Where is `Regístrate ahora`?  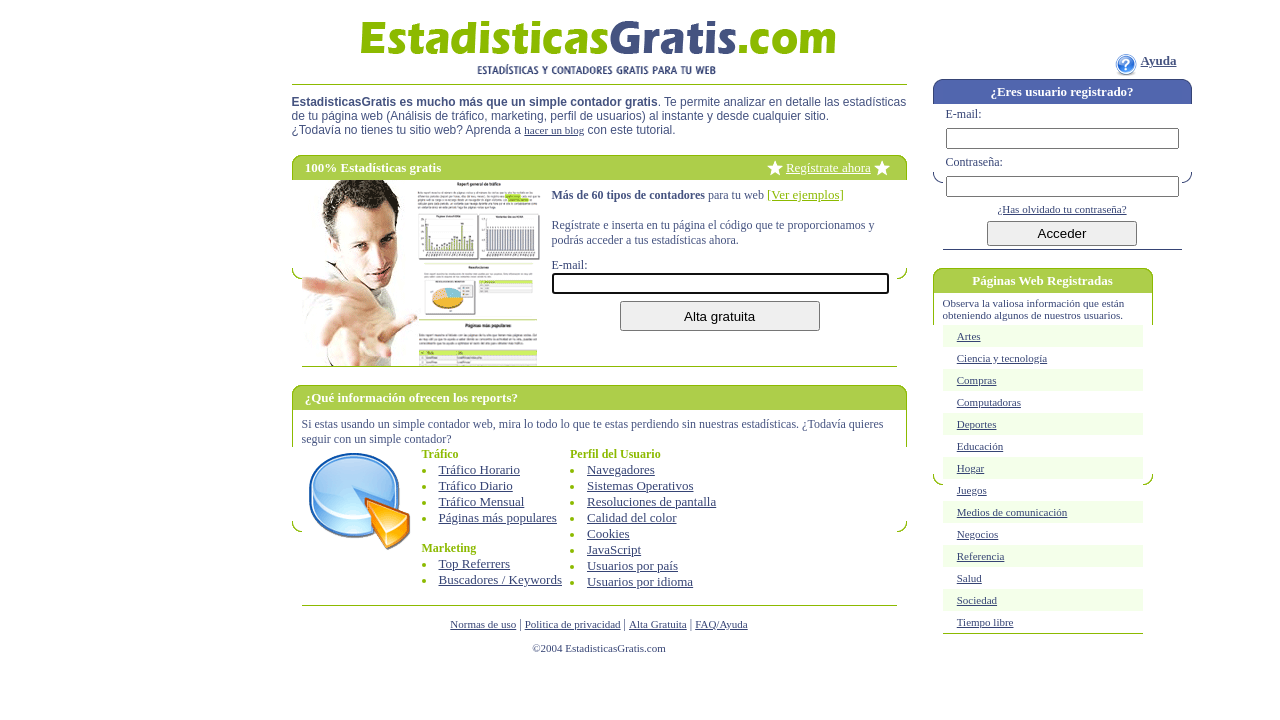
Regístrate ahora is located at coordinates (828, 167).